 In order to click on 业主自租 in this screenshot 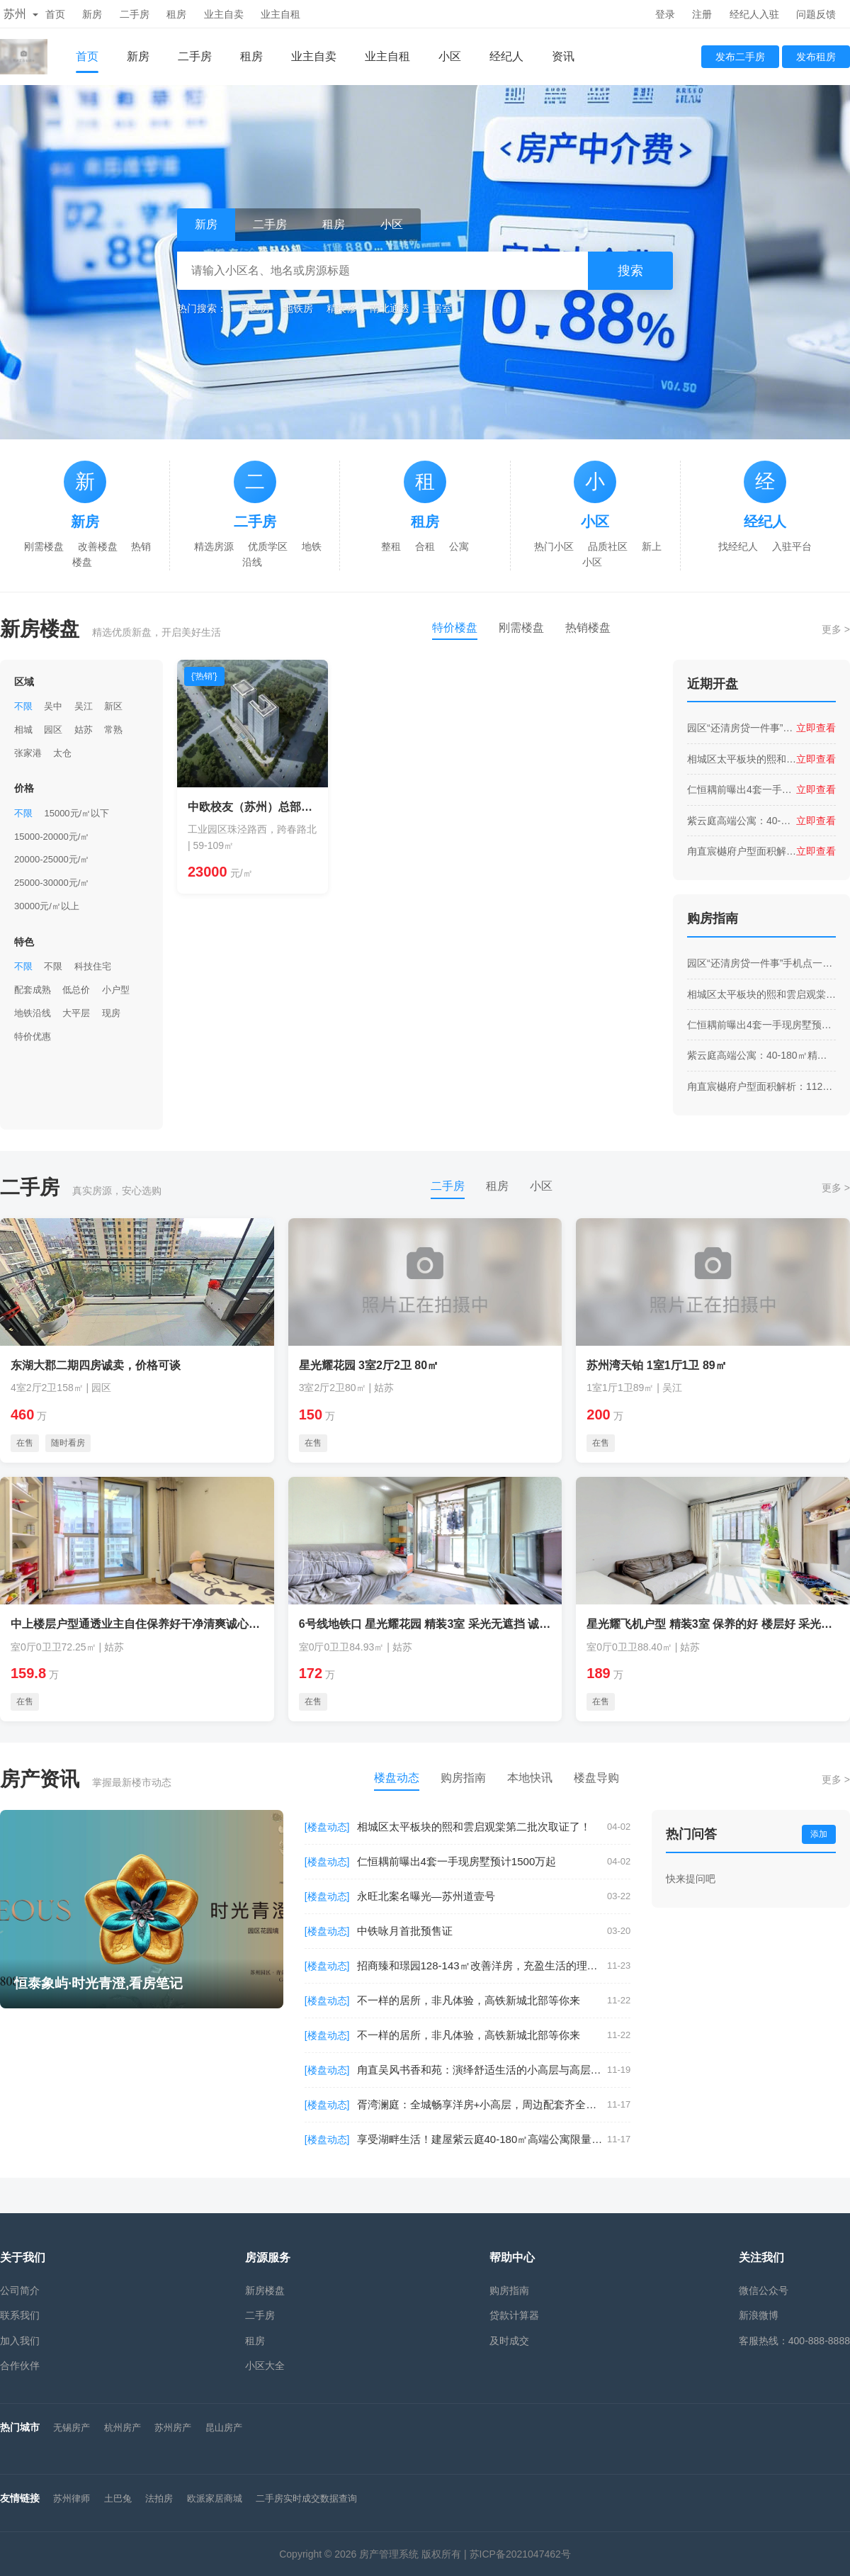, I will do `click(280, 14)`.